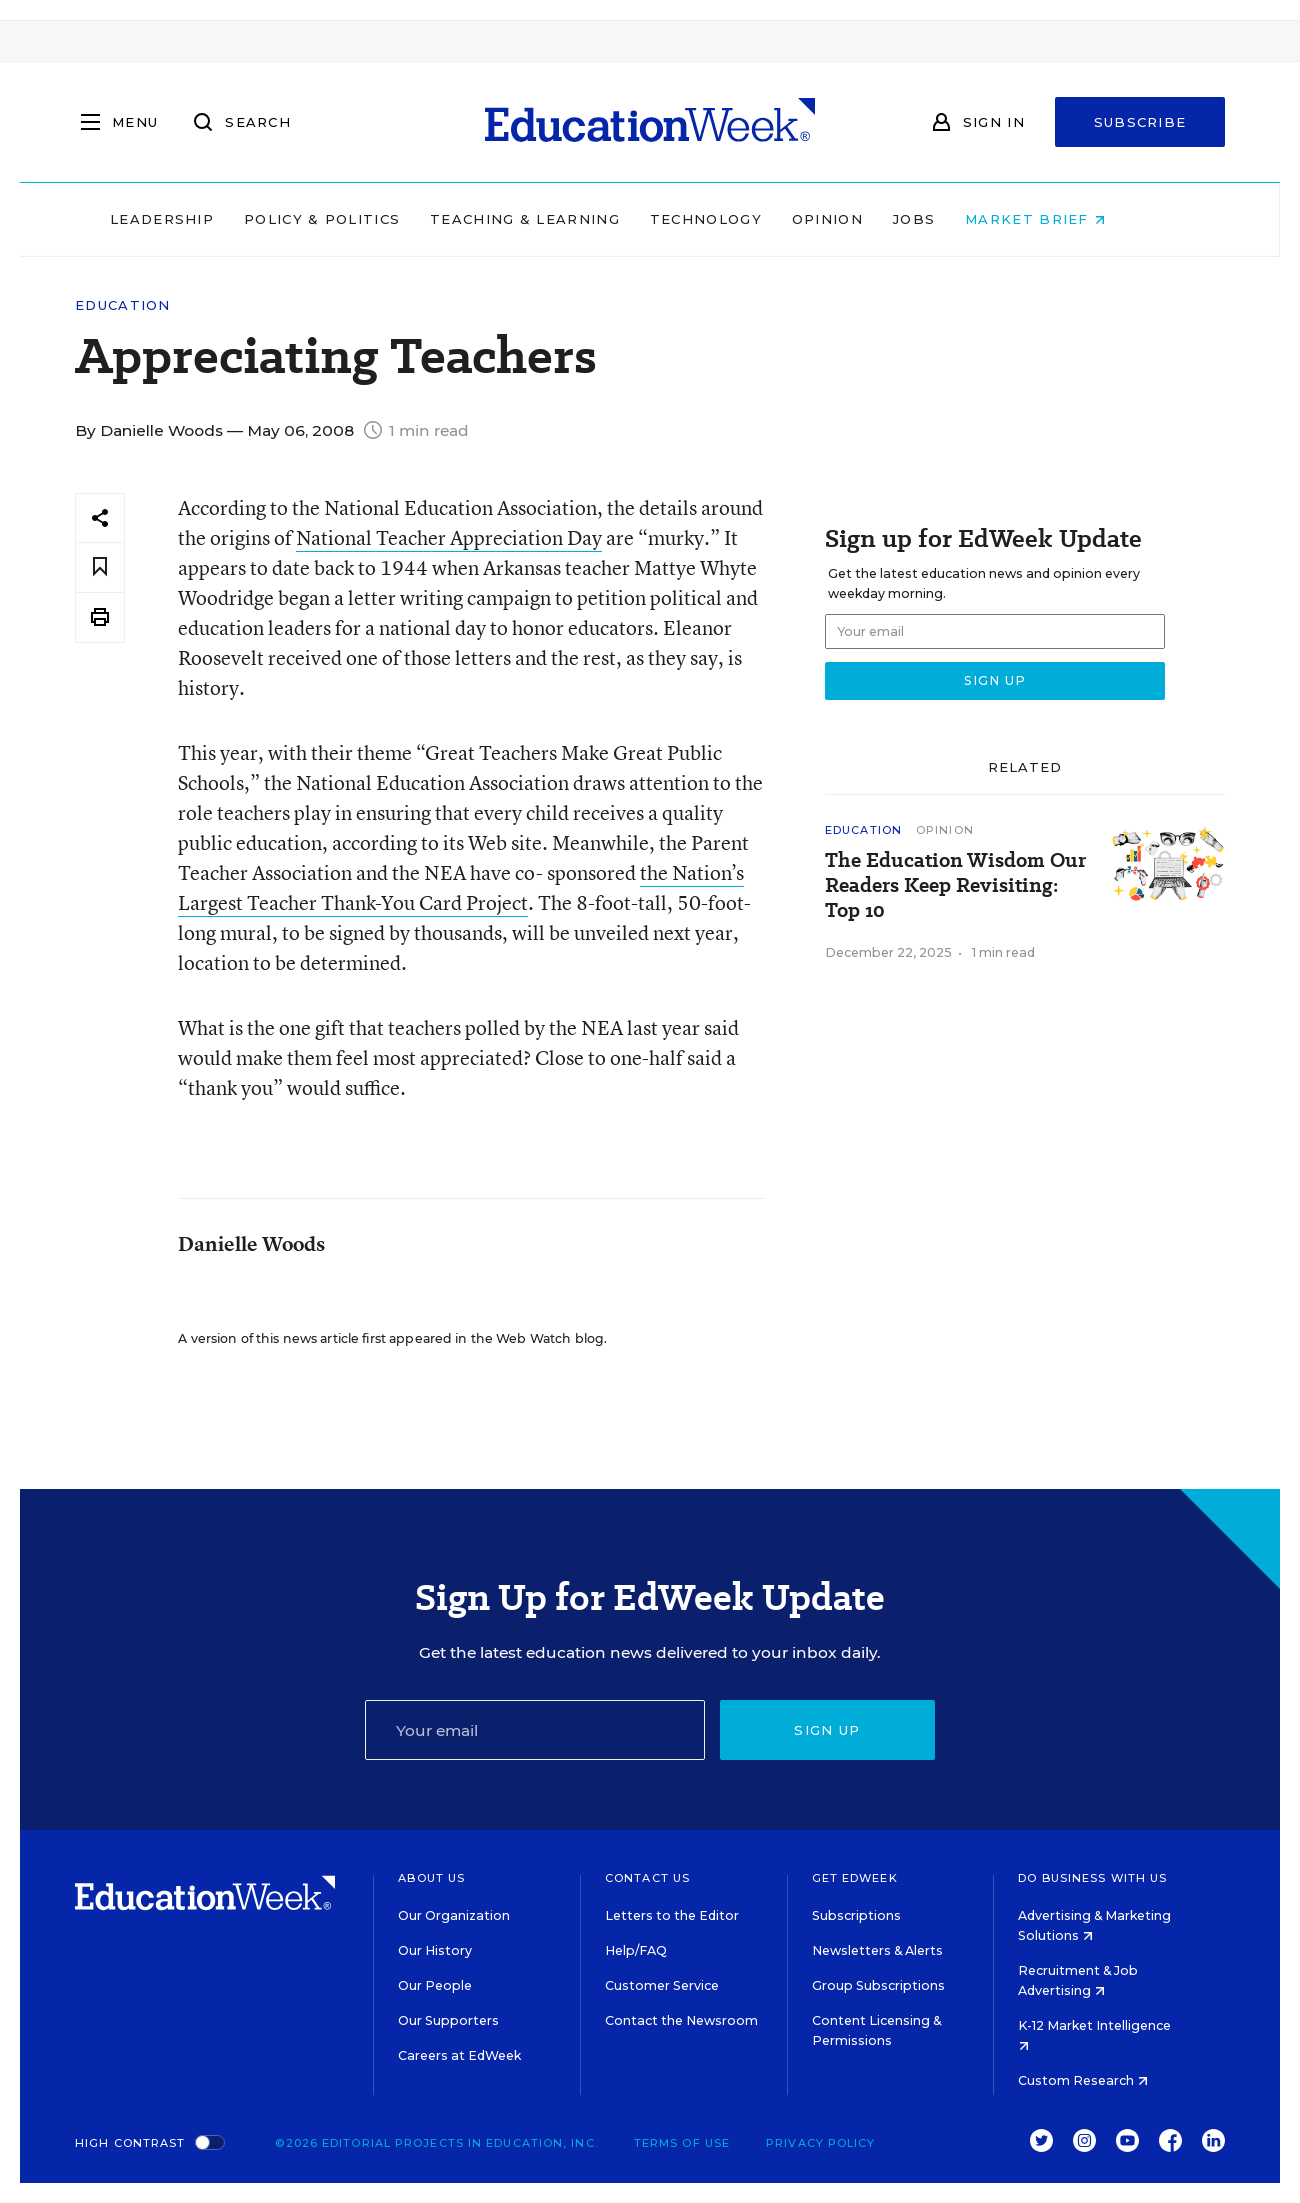  Describe the element at coordinates (682, 2143) in the screenshot. I see `Terms of Use` at that location.